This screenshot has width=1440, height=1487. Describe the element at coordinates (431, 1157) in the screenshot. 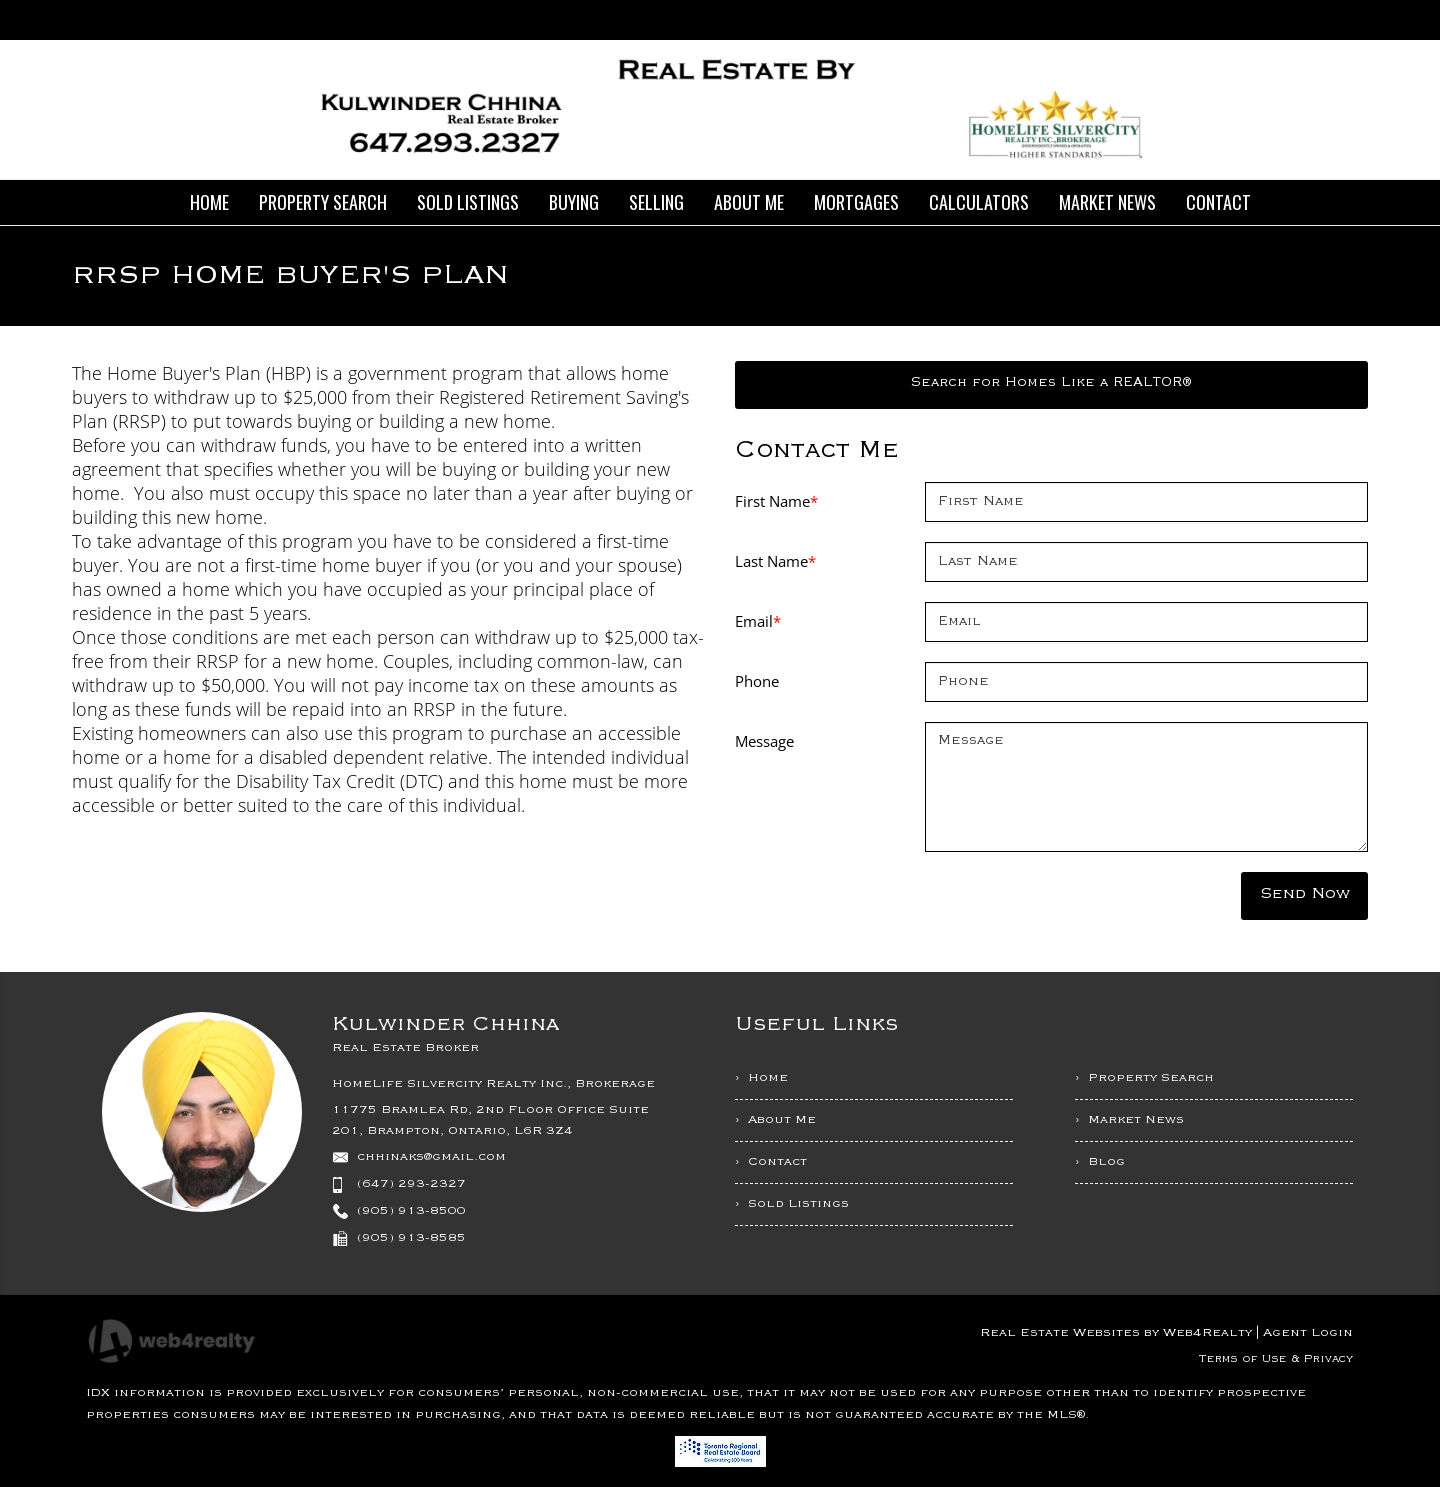

I see `chhinaks@gmail.com` at that location.